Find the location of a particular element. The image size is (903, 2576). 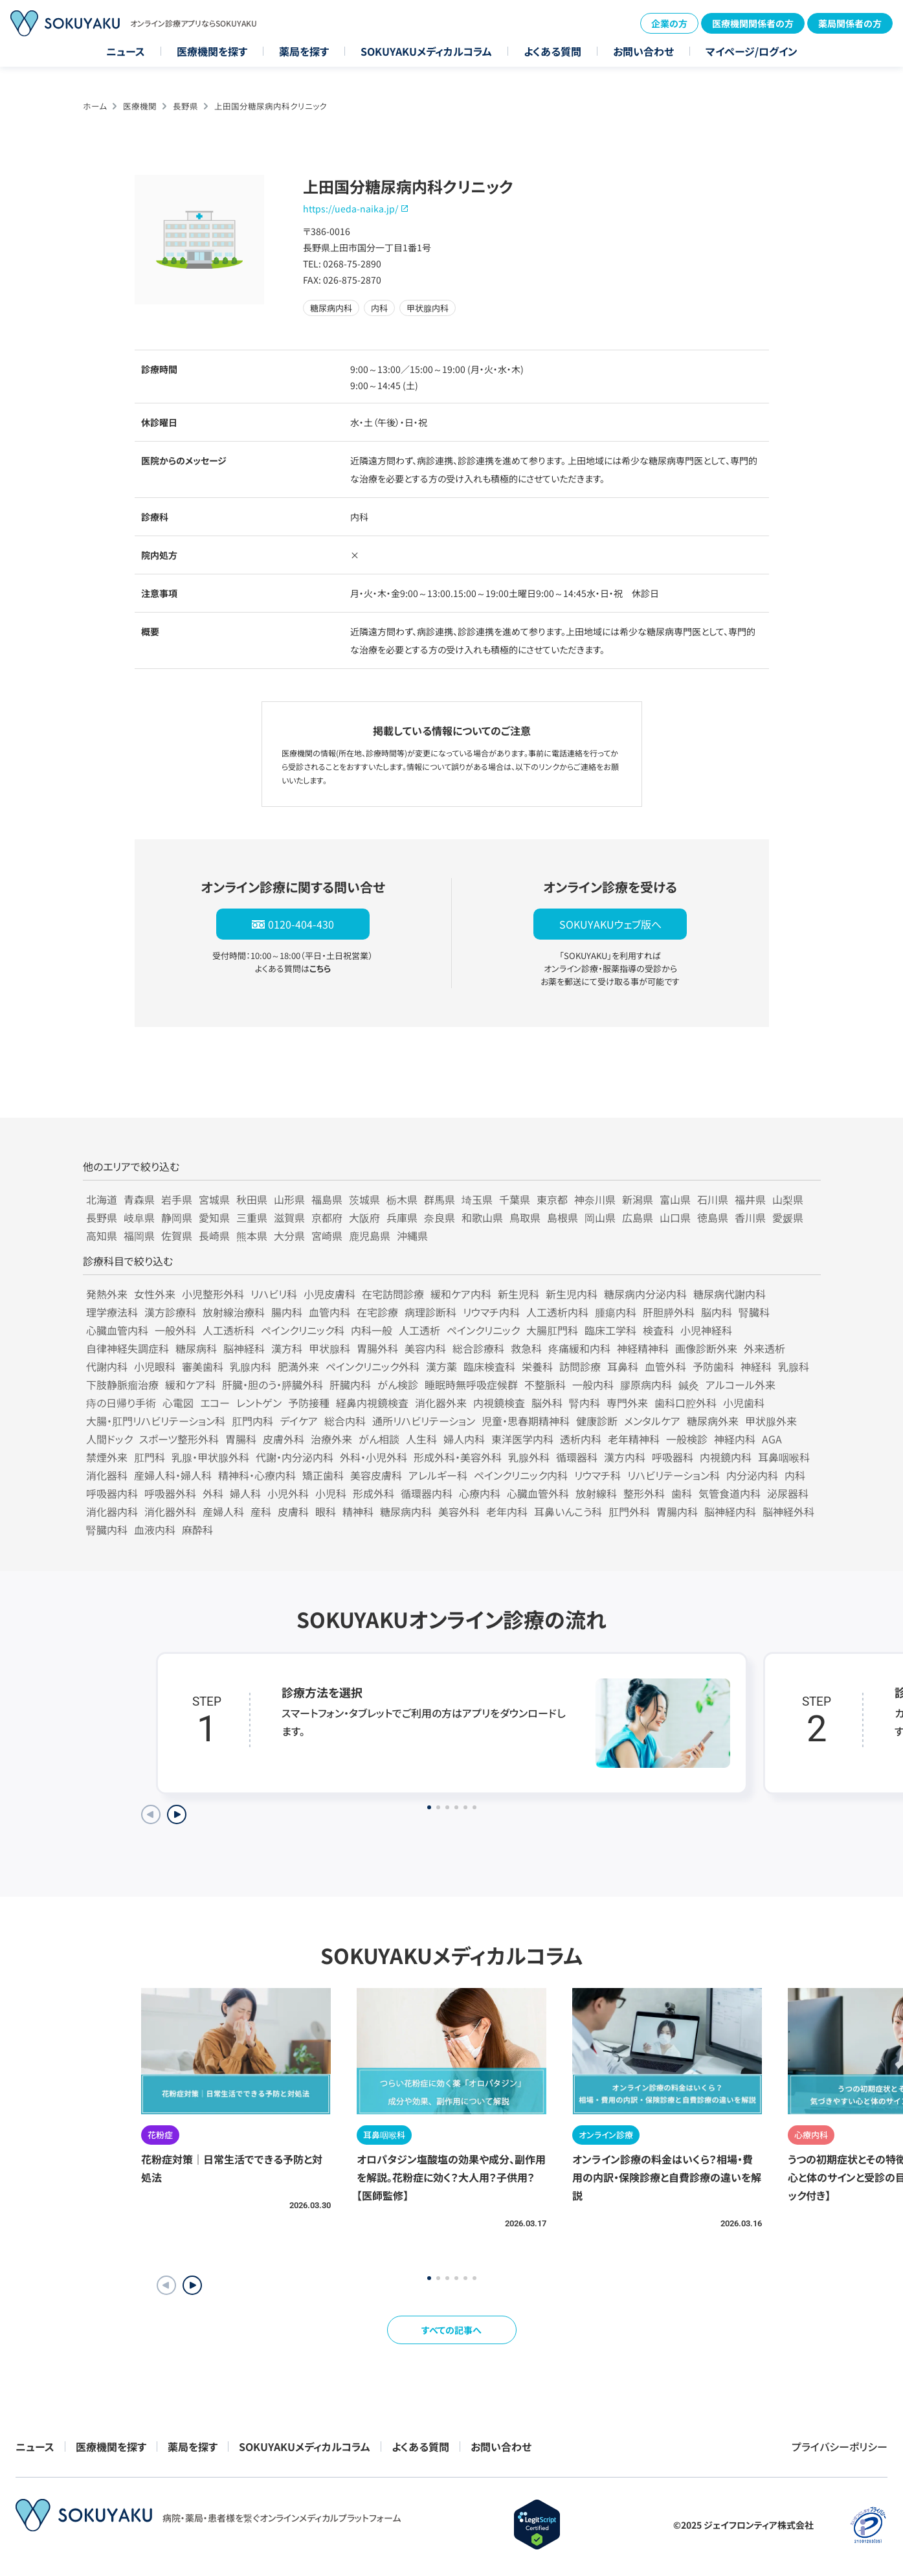

外来透析 is located at coordinates (764, 1348).